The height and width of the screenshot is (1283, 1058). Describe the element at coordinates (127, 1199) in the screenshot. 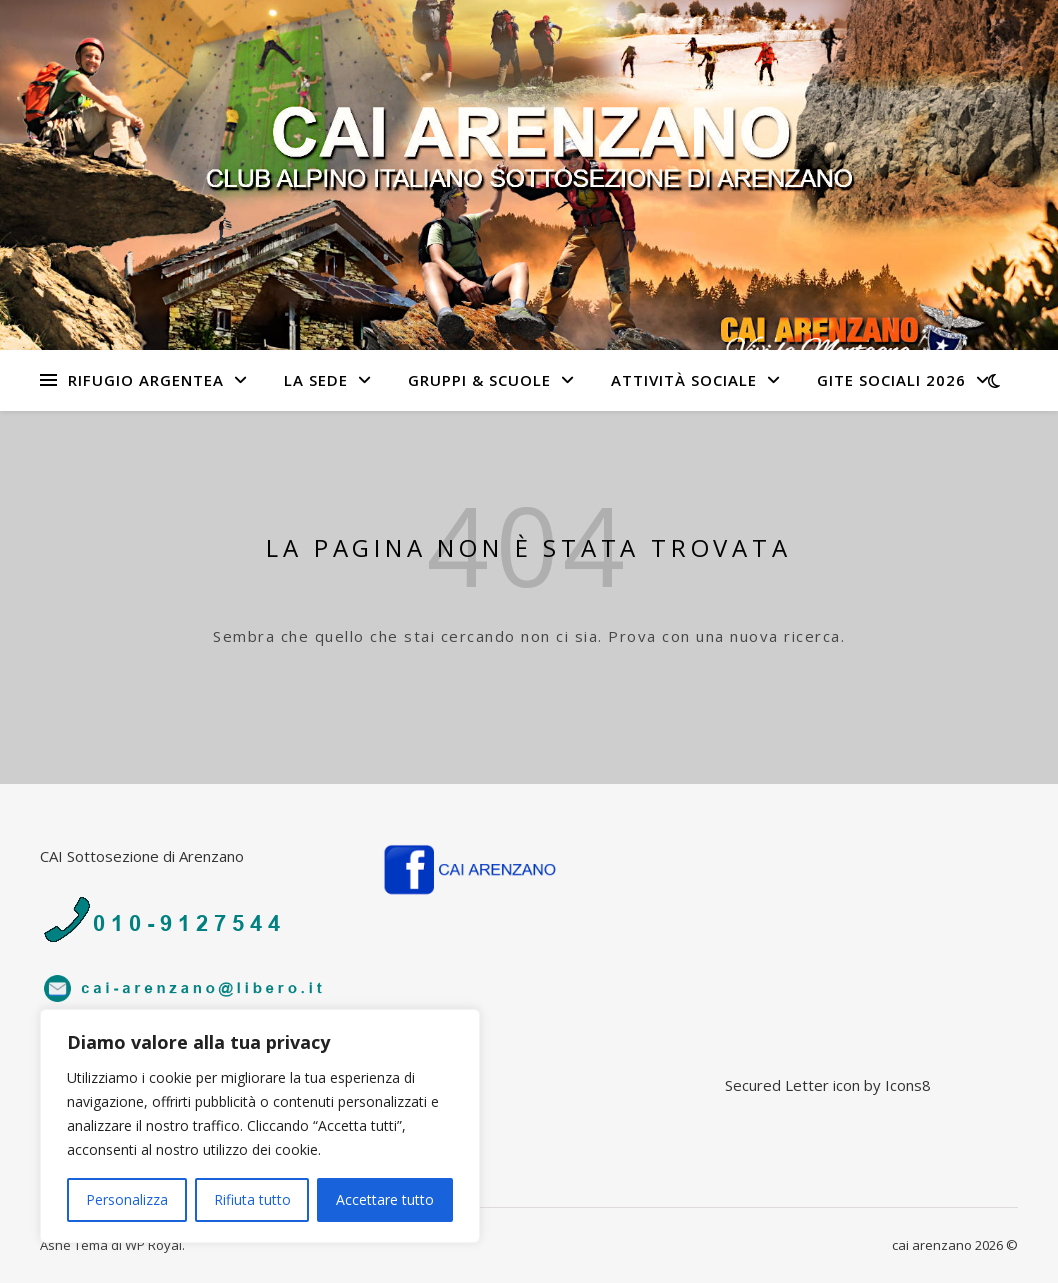

I see `Personalizza` at that location.